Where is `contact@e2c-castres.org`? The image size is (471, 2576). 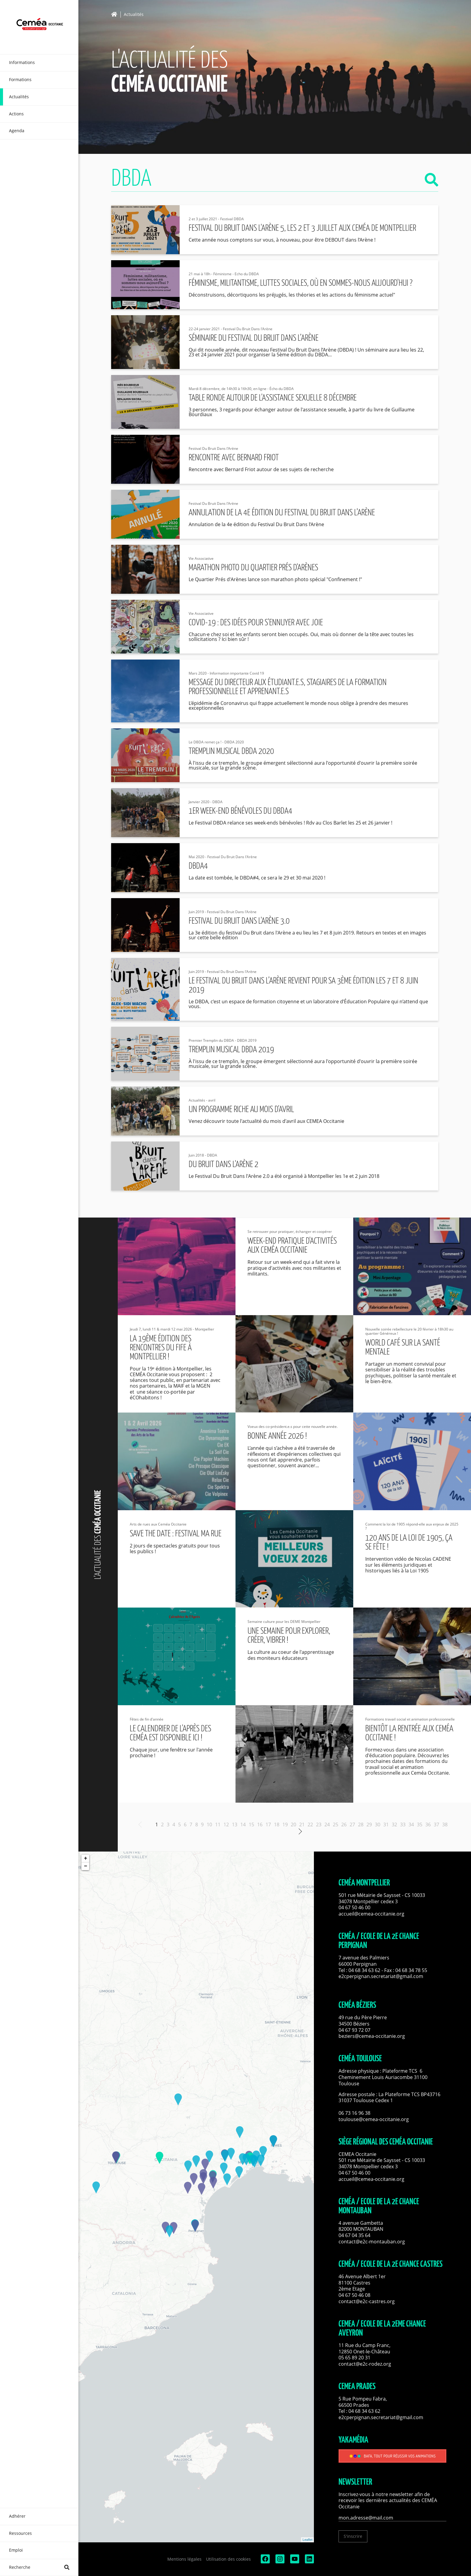
contact@e2c-castres.org is located at coordinates (367, 2301).